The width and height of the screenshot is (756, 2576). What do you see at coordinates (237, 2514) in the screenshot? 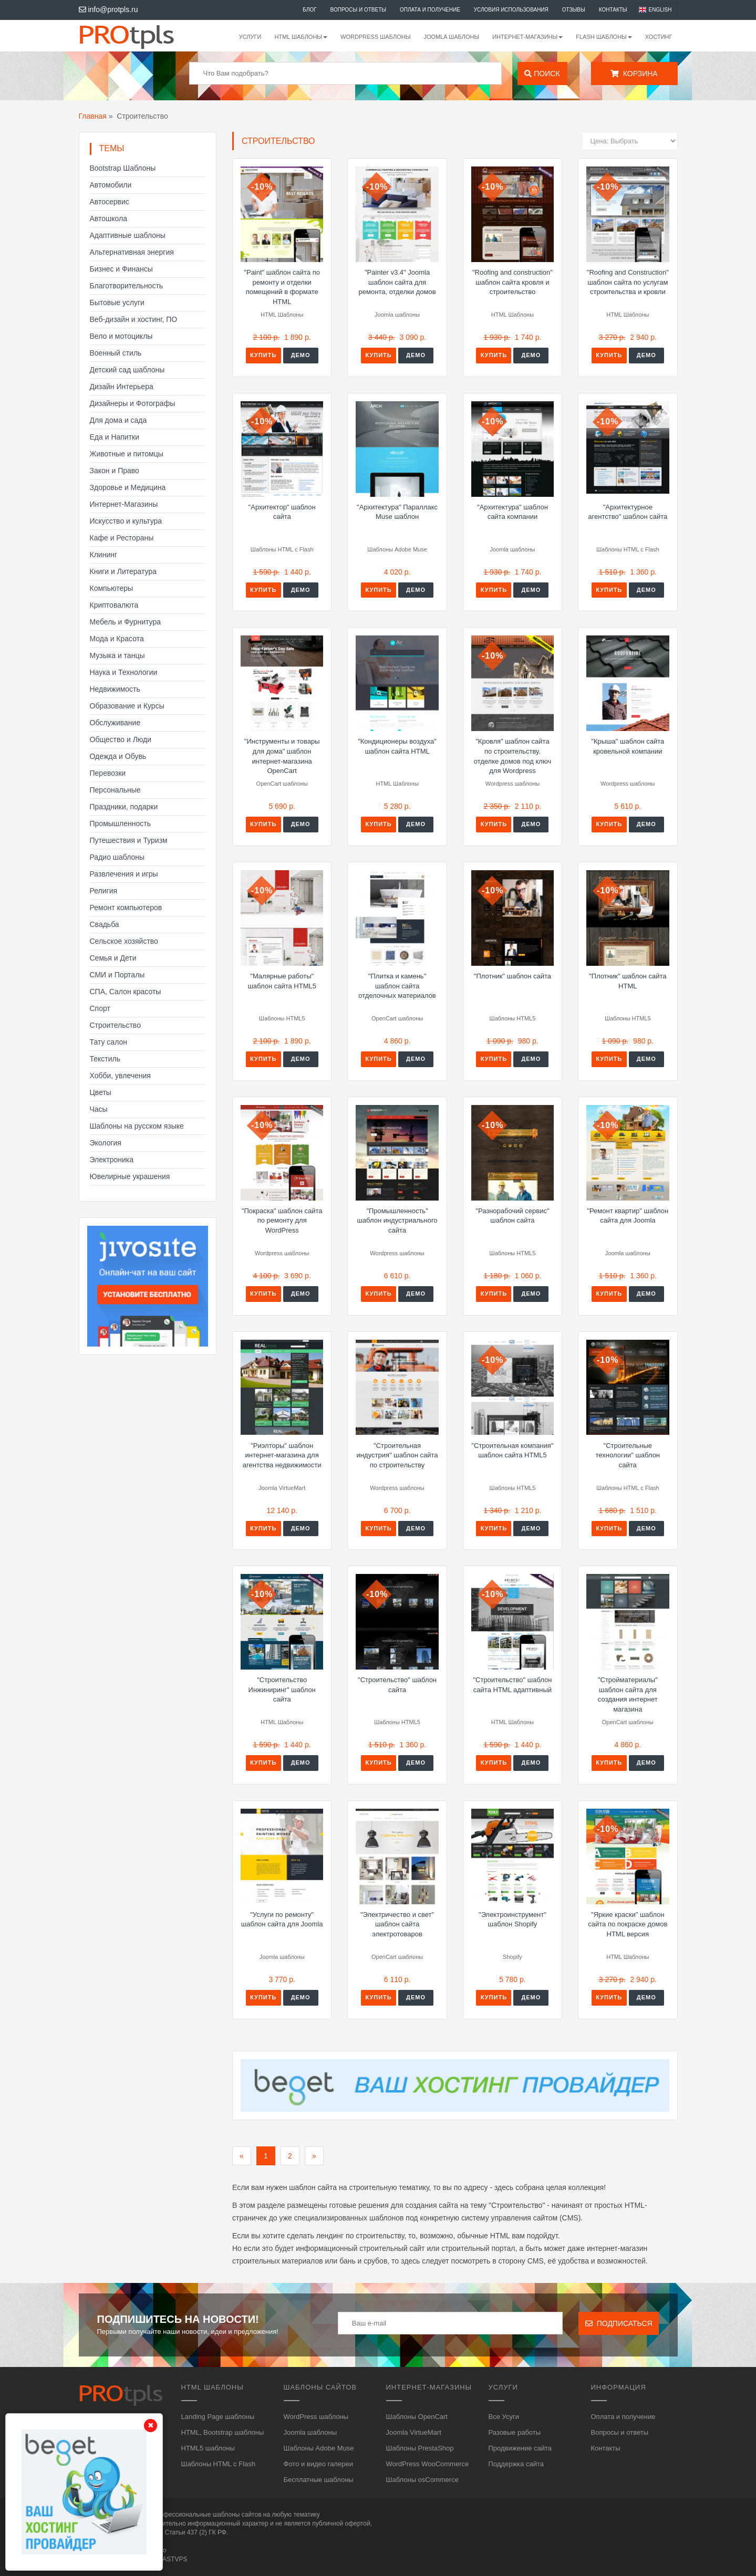
I see `шаблоны сайтов` at bounding box center [237, 2514].